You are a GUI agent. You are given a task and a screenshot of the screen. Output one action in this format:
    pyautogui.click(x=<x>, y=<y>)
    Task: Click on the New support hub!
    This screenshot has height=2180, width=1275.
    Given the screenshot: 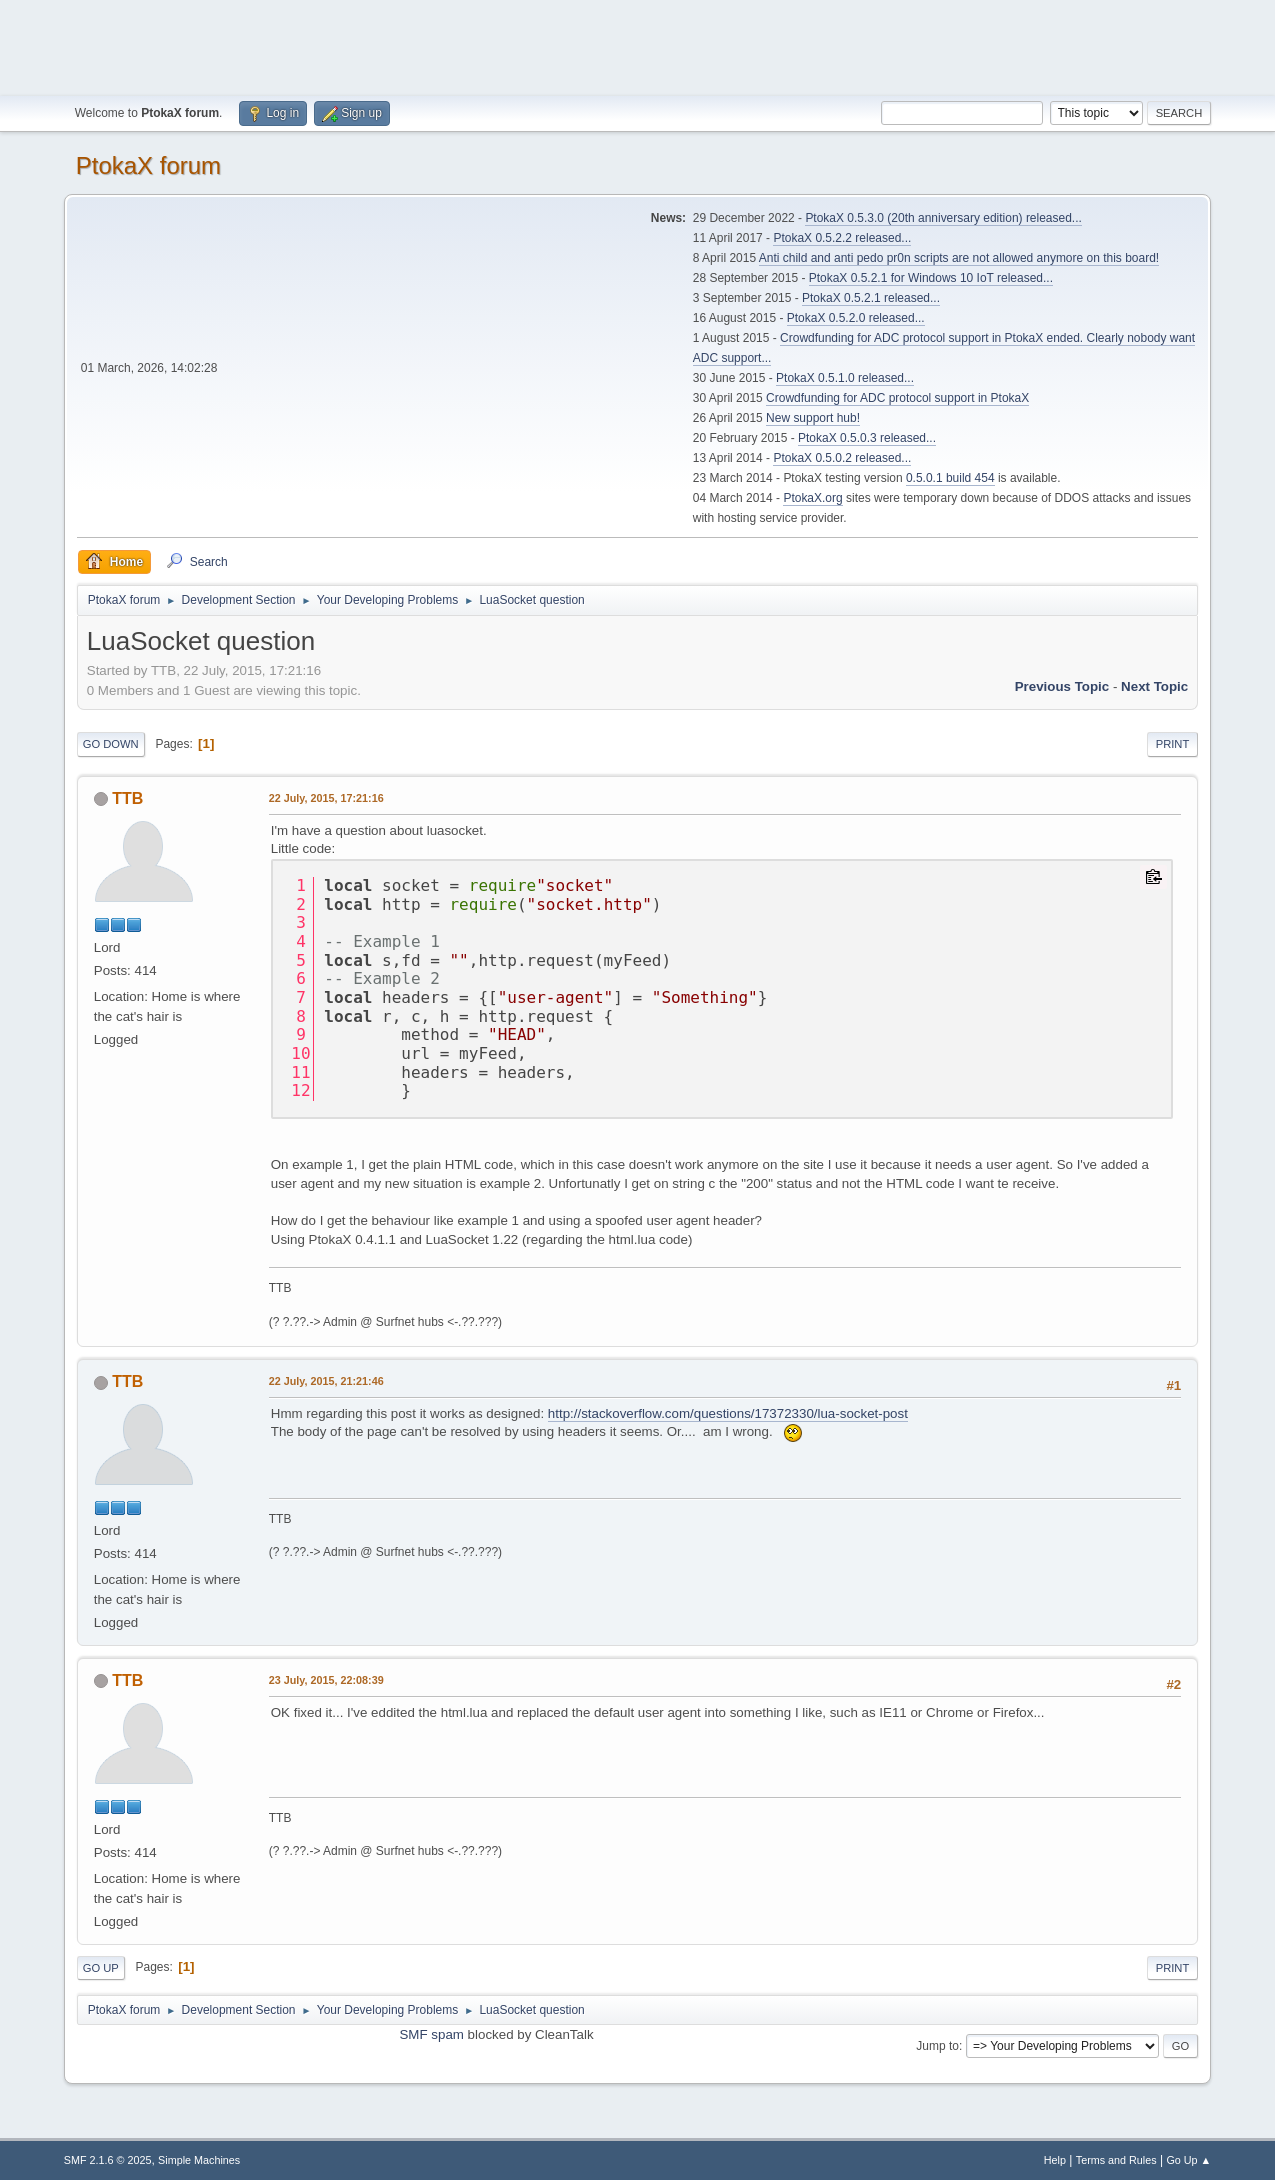 What is the action you would take?
    pyautogui.click(x=813, y=418)
    